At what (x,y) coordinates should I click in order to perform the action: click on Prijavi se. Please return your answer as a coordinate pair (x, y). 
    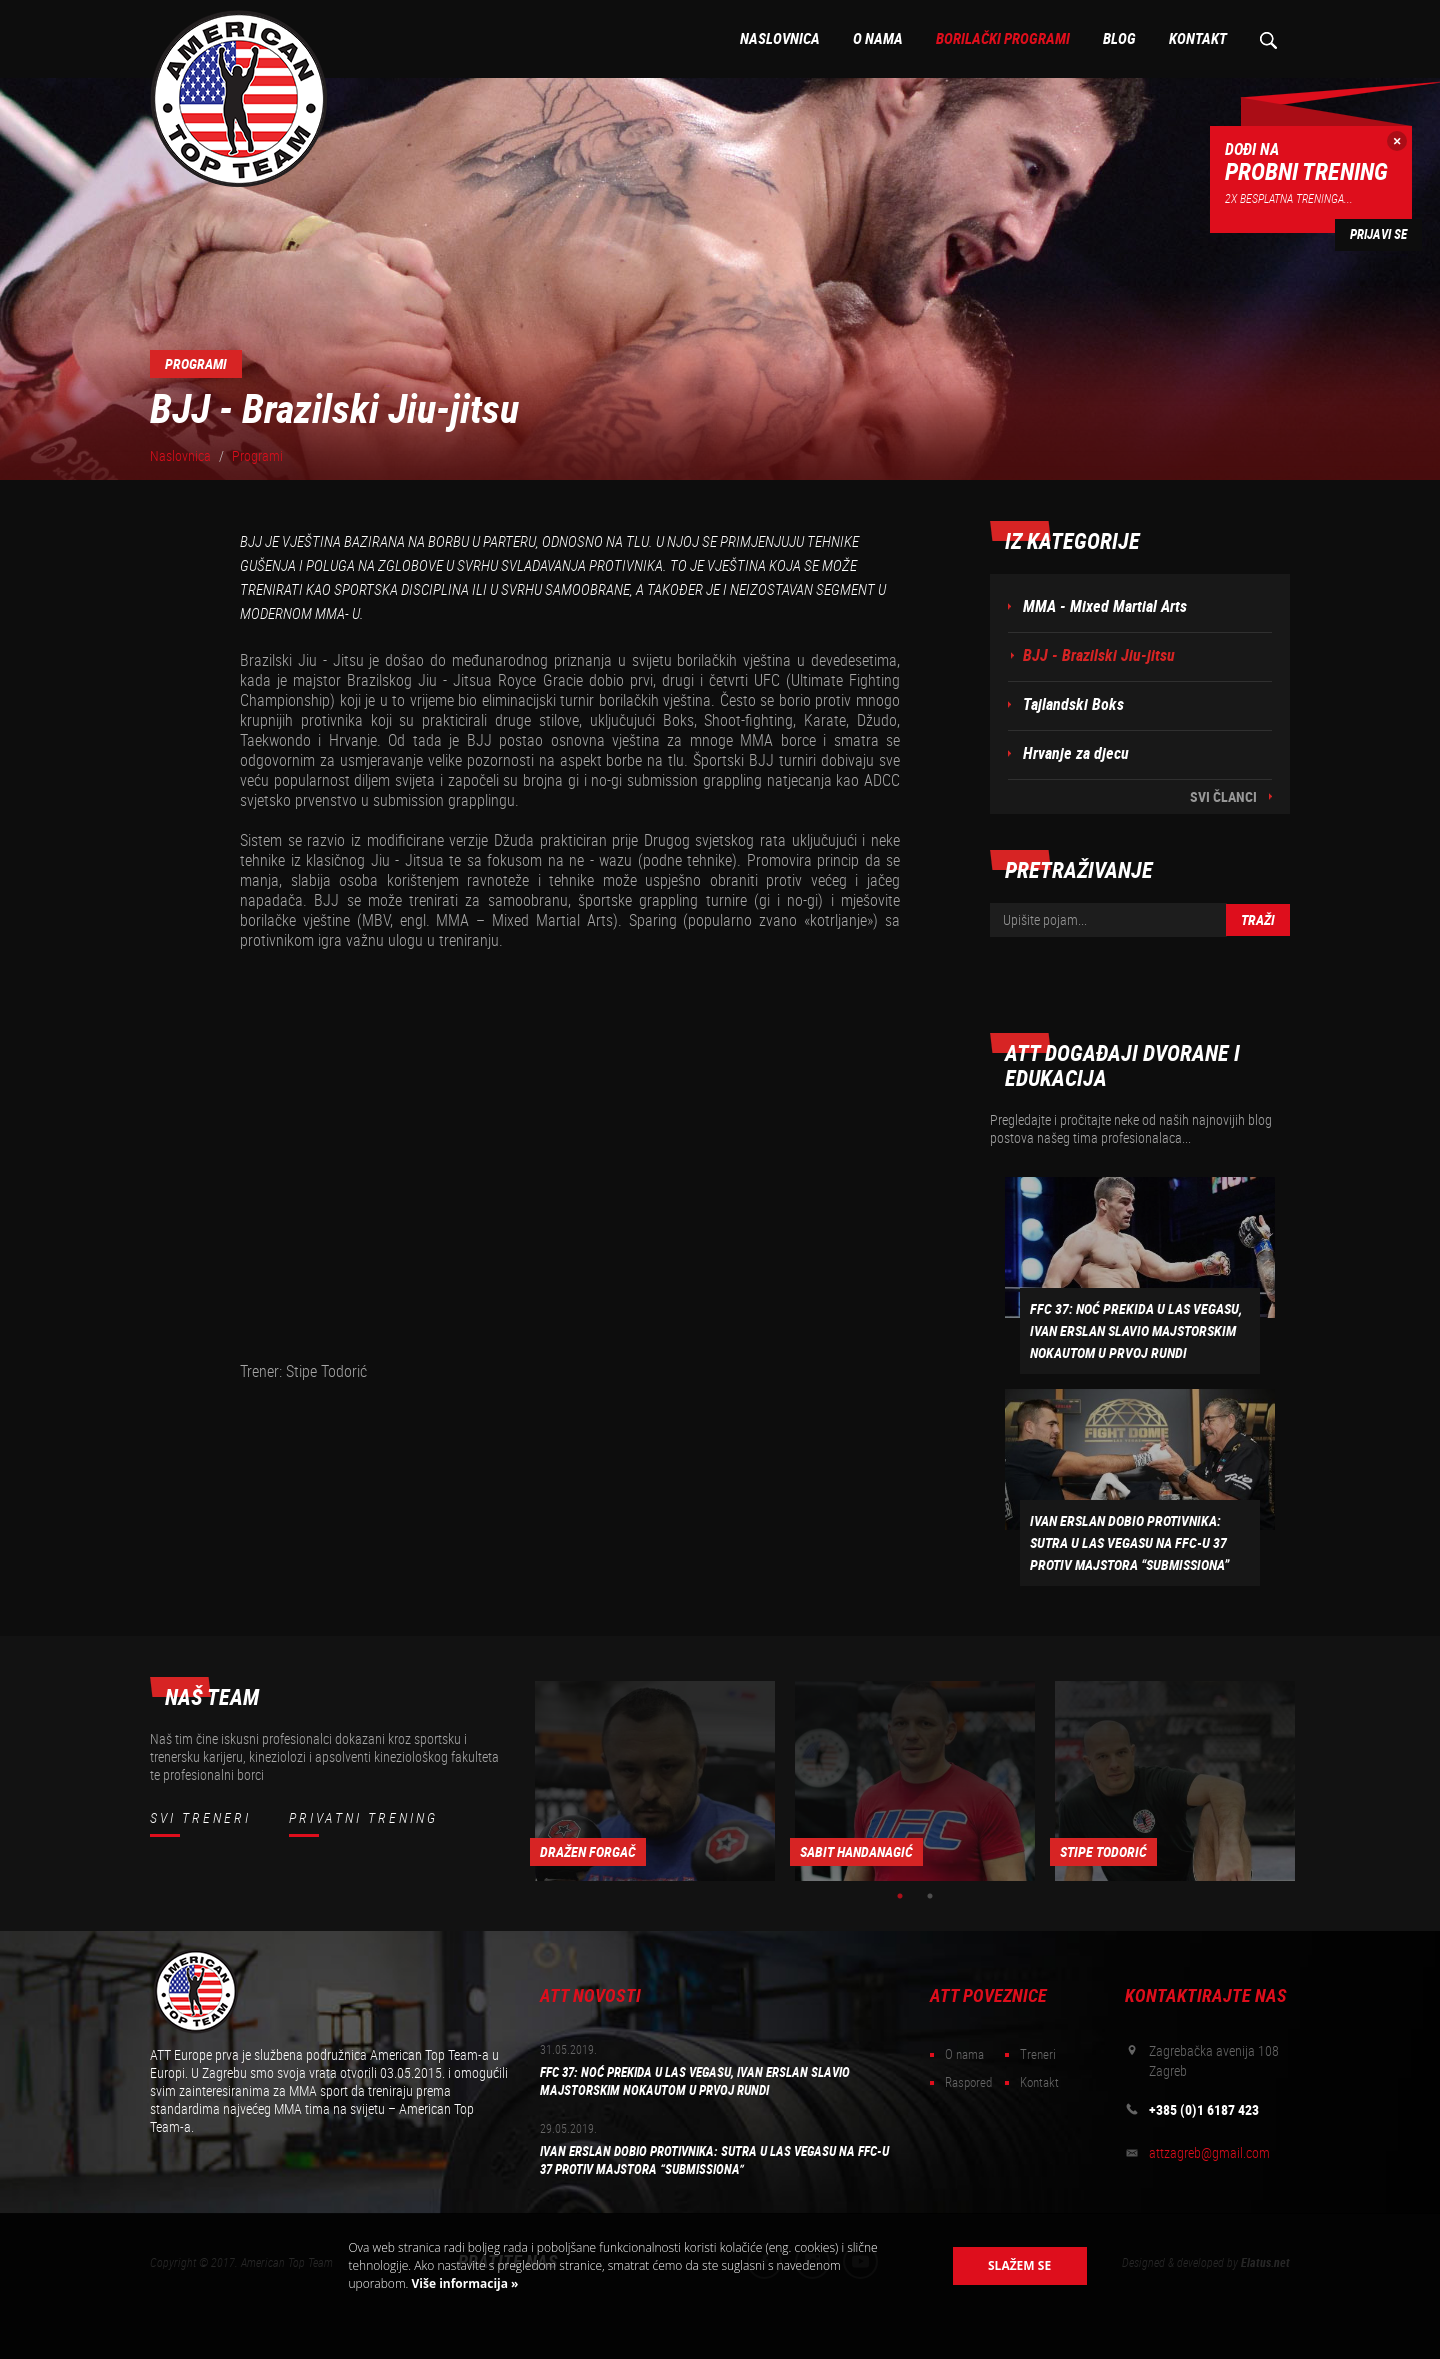
    Looking at the image, I should click on (1378, 234).